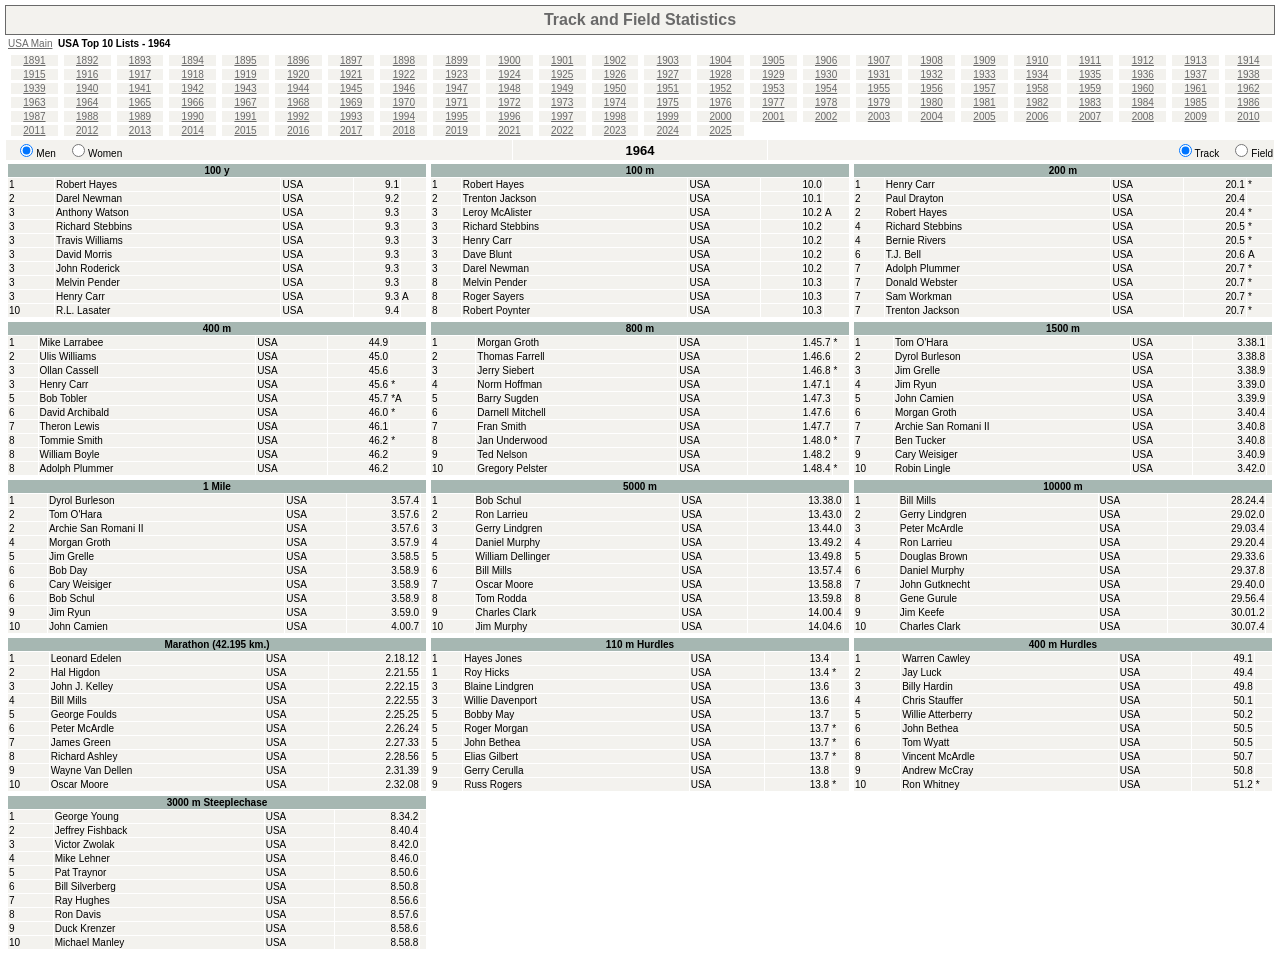 This screenshot has width=1280, height=968. Describe the element at coordinates (1143, 102) in the screenshot. I see `1984` at that location.